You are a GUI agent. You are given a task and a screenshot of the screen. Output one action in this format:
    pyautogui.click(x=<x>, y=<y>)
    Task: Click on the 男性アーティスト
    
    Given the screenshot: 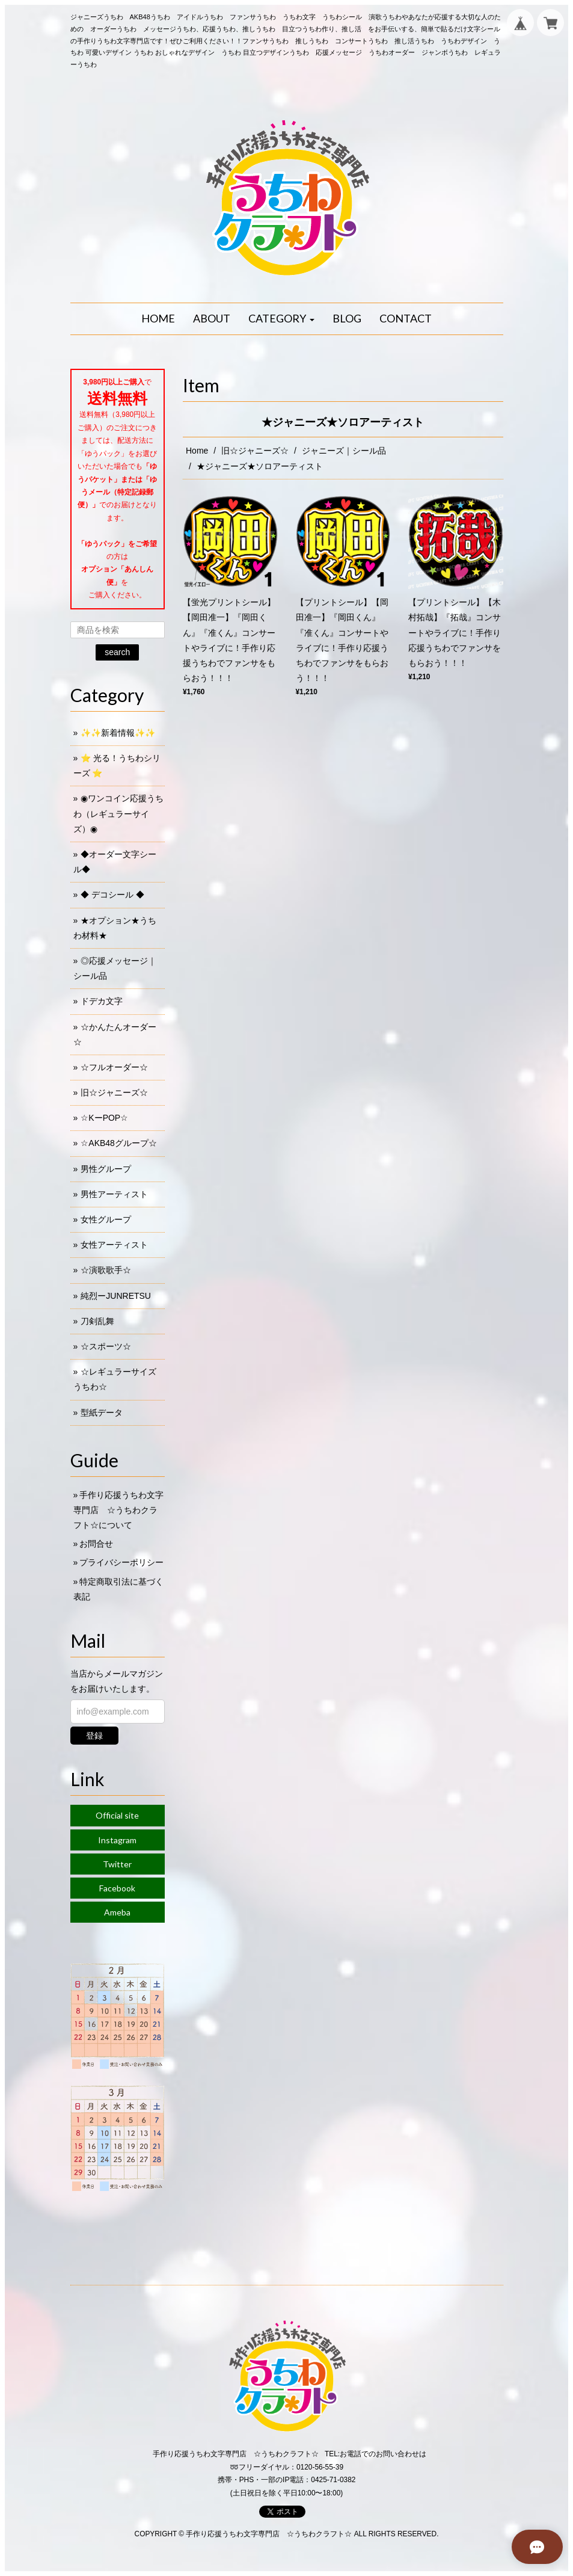 What is the action you would take?
    pyautogui.click(x=114, y=1194)
    